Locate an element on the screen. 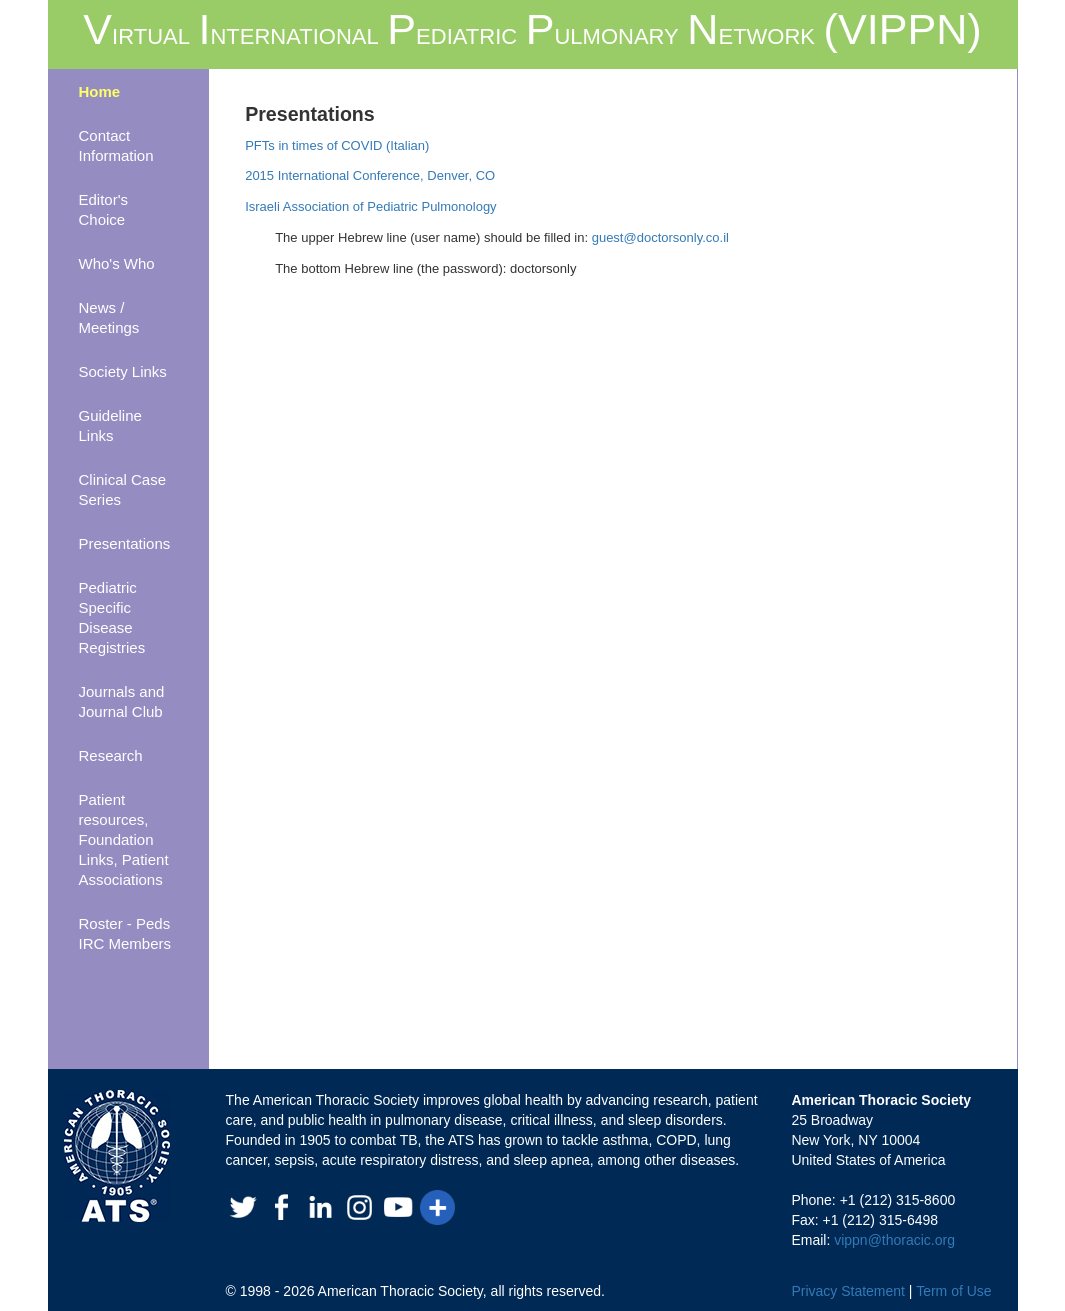  Society Links is located at coordinates (123, 371).